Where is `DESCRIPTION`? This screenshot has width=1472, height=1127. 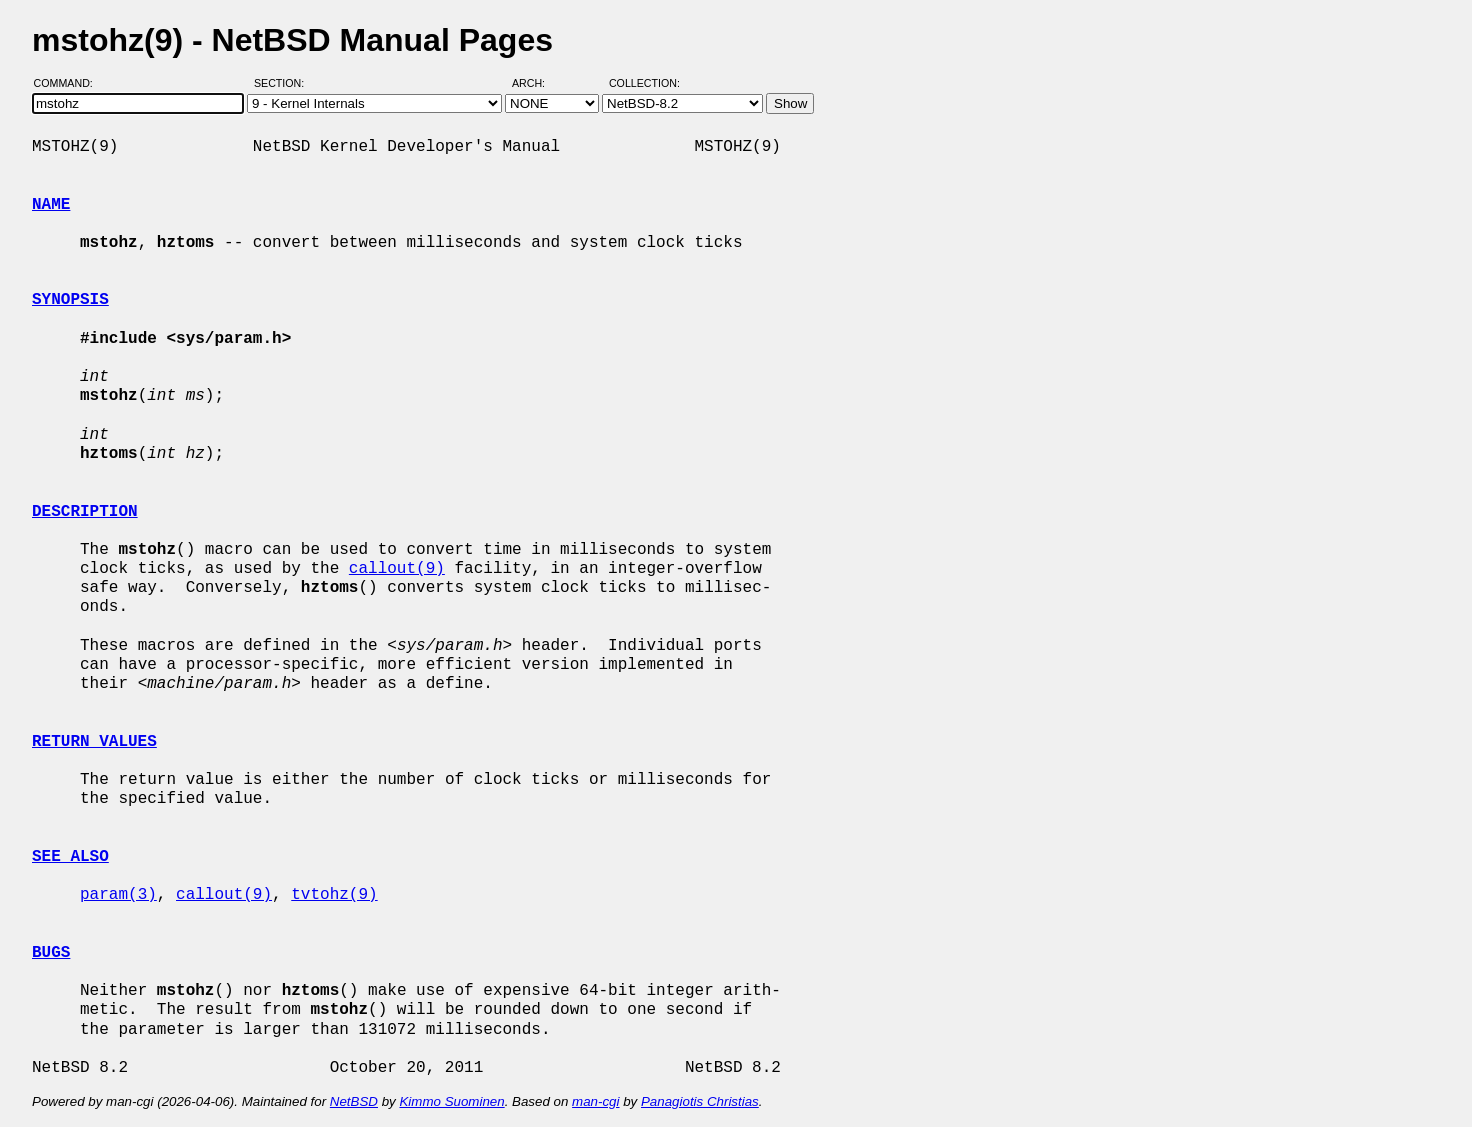
DESCRIPTION is located at coordinates (85, 512).